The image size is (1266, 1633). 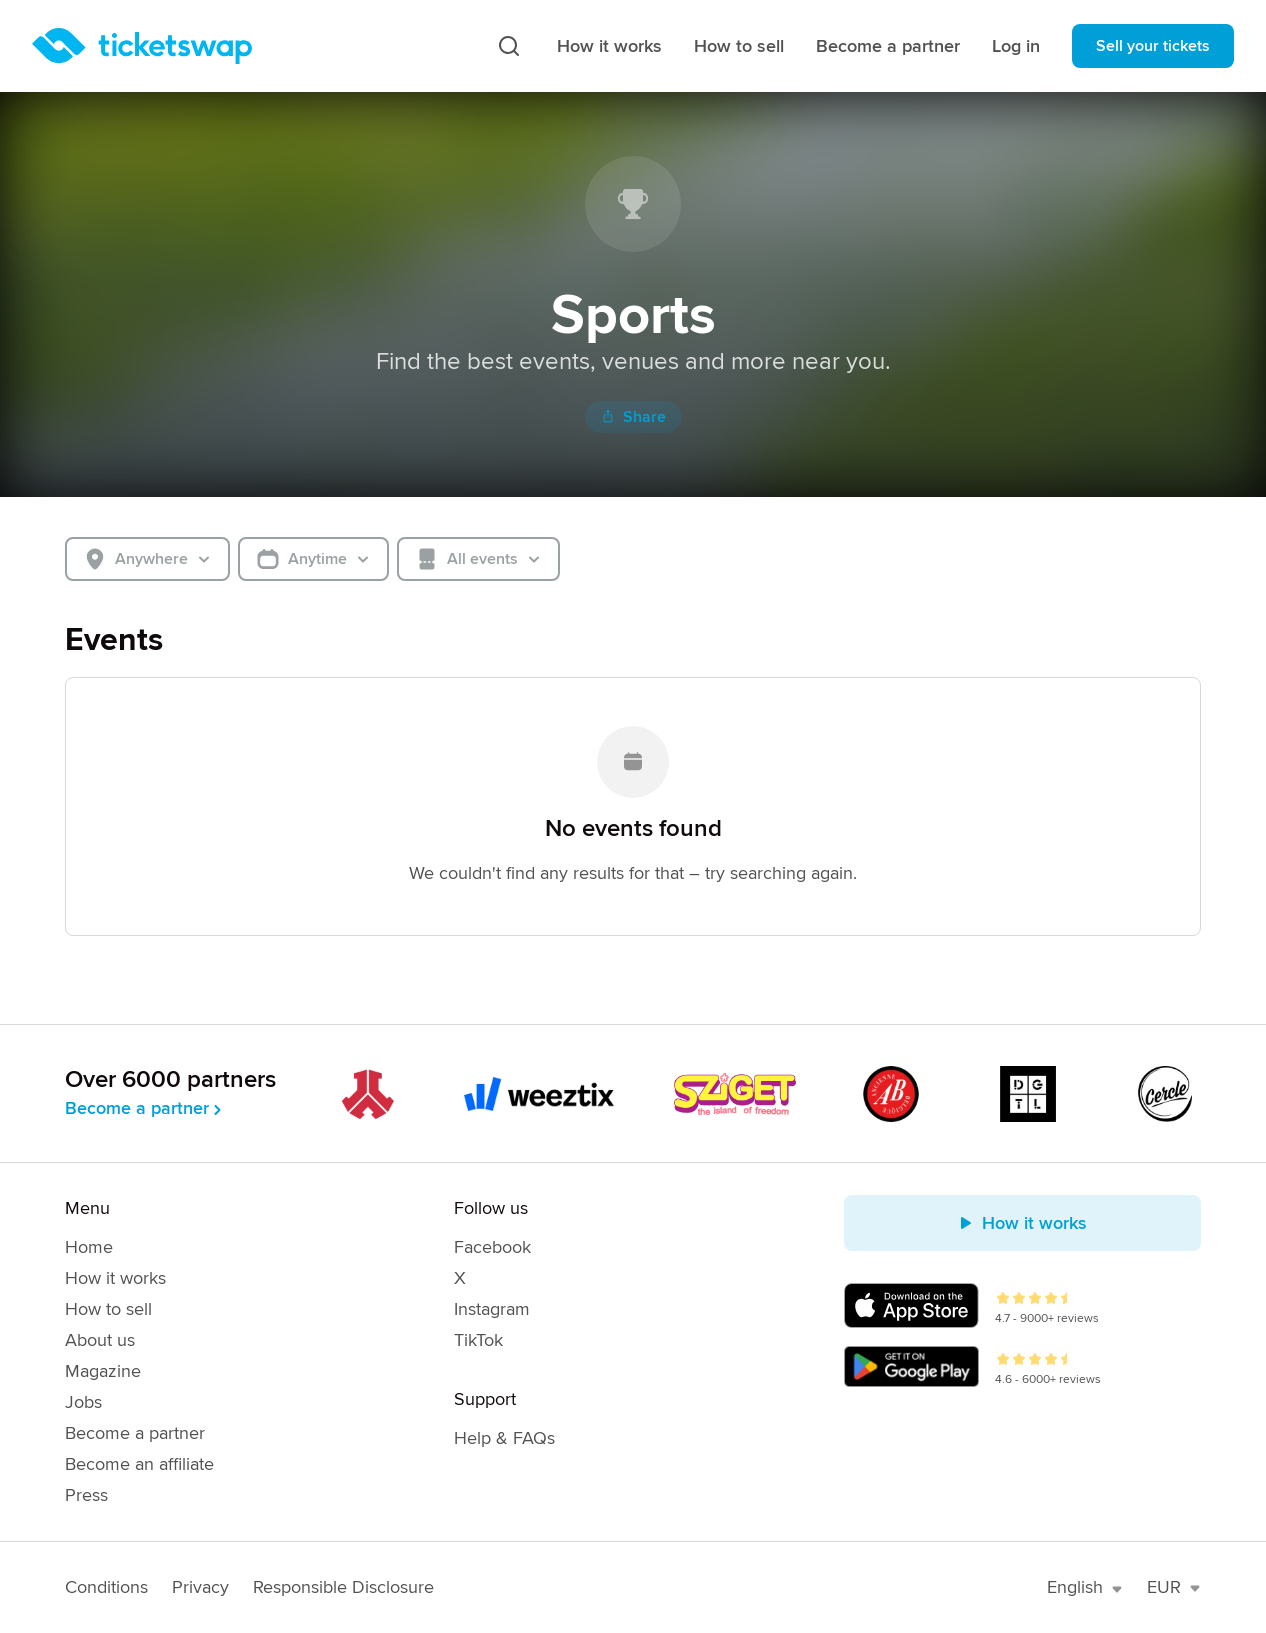 What do you see at coordinates (609, 46) in the screenshot?
I see `How it works` at bounding box center [609, 46].